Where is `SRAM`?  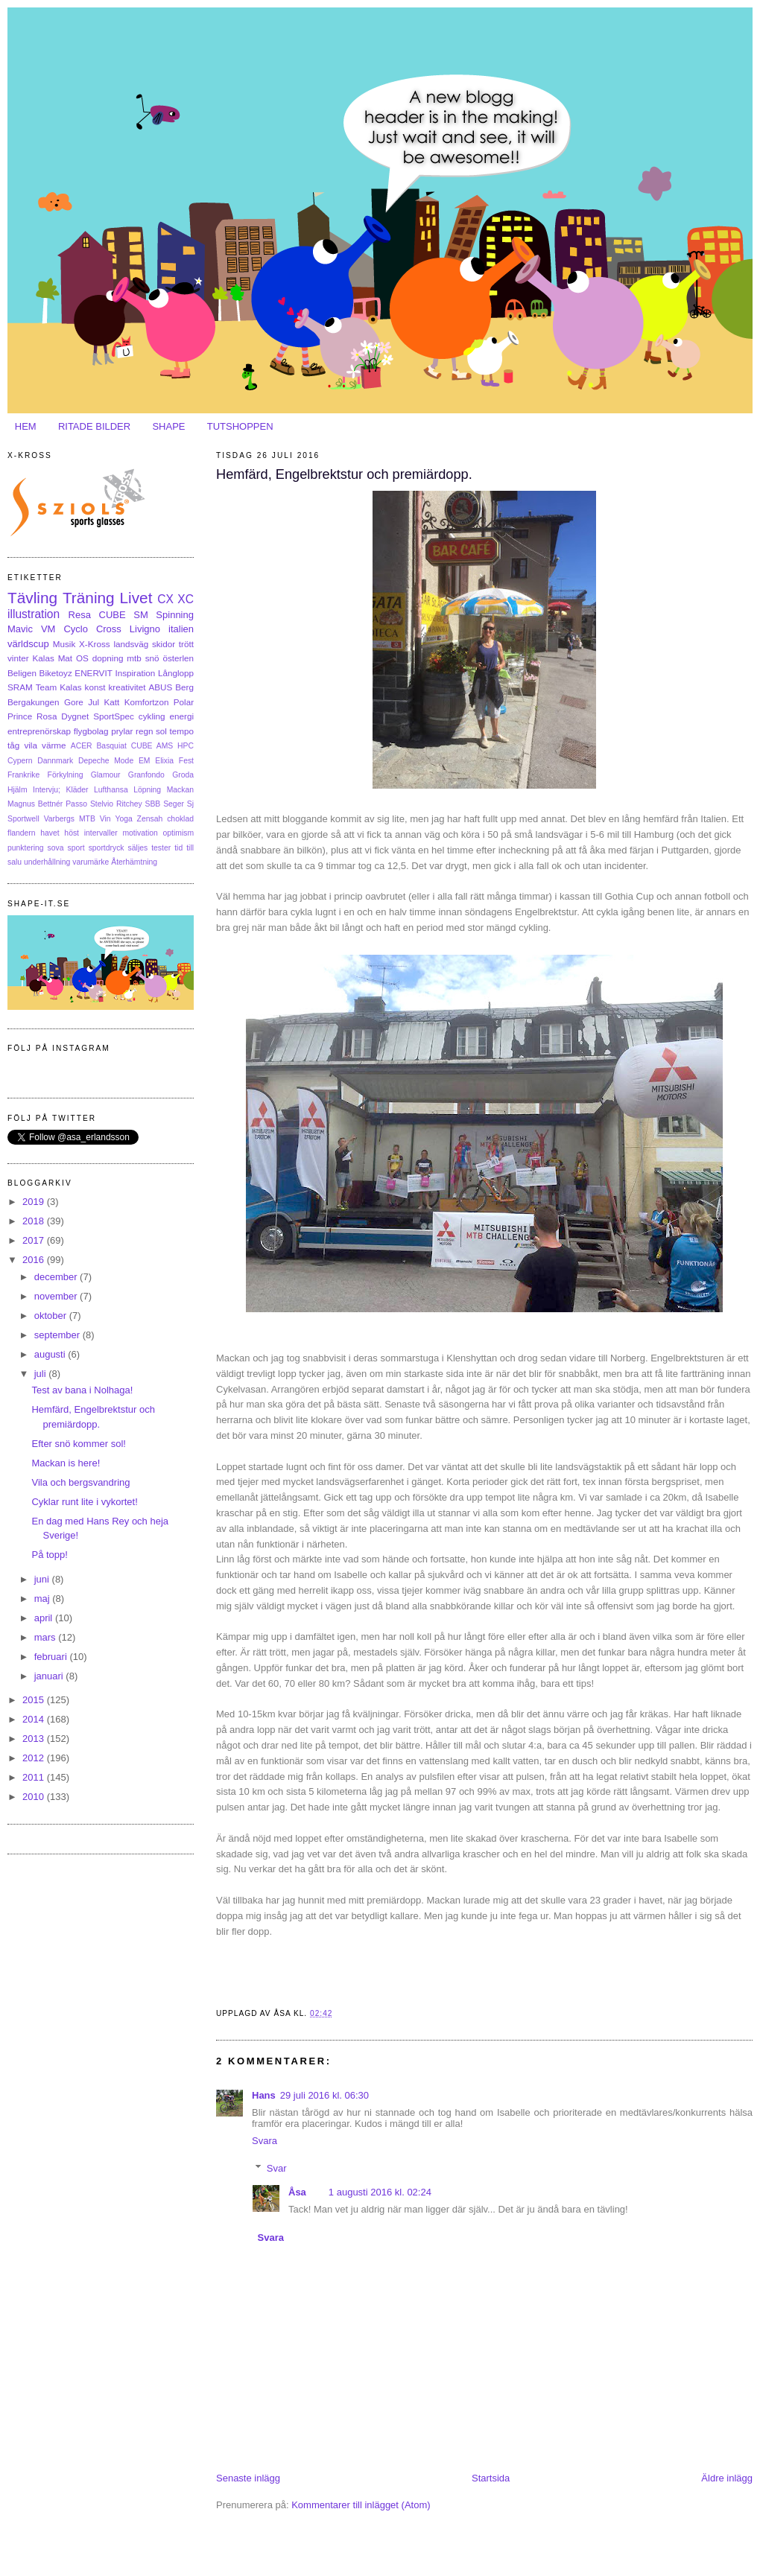
SRAM is located at coordinates (20, 687).